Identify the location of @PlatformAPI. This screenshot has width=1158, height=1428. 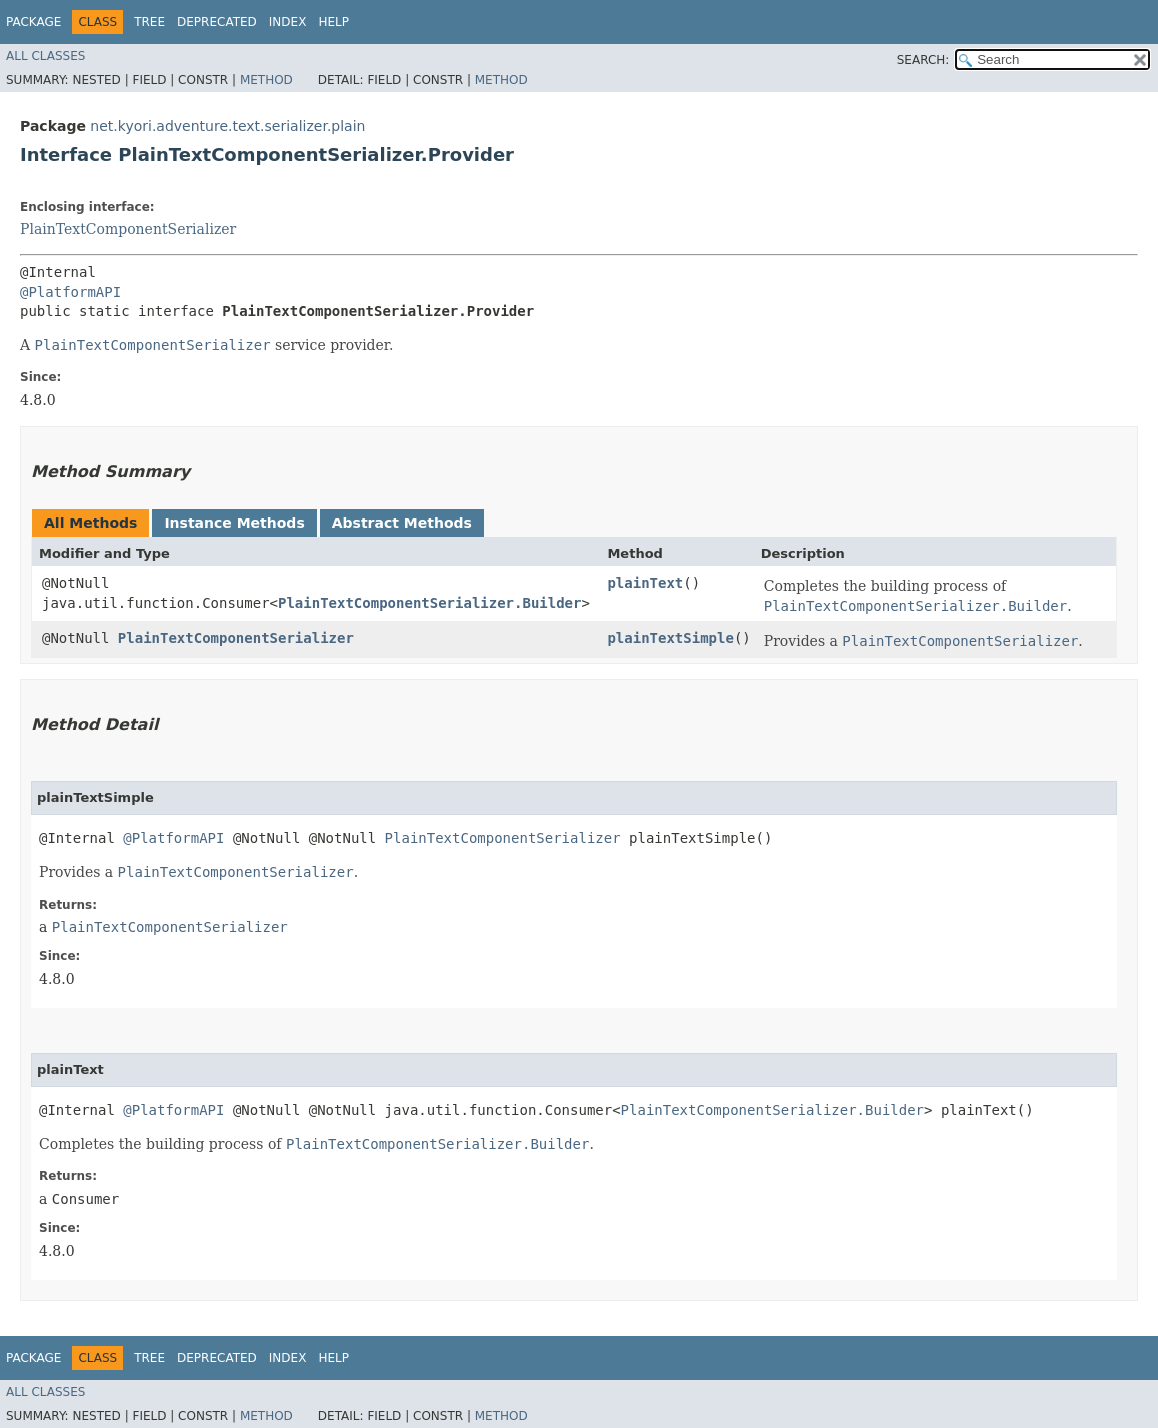
(70, 292).